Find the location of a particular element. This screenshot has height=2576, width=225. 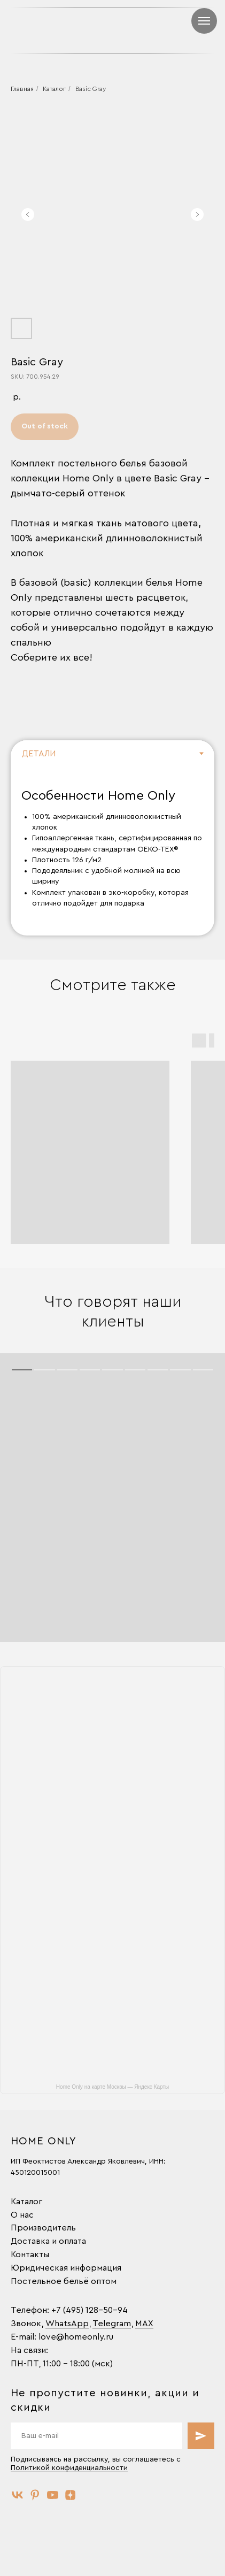

Главная is located at coordinates (22, 89).